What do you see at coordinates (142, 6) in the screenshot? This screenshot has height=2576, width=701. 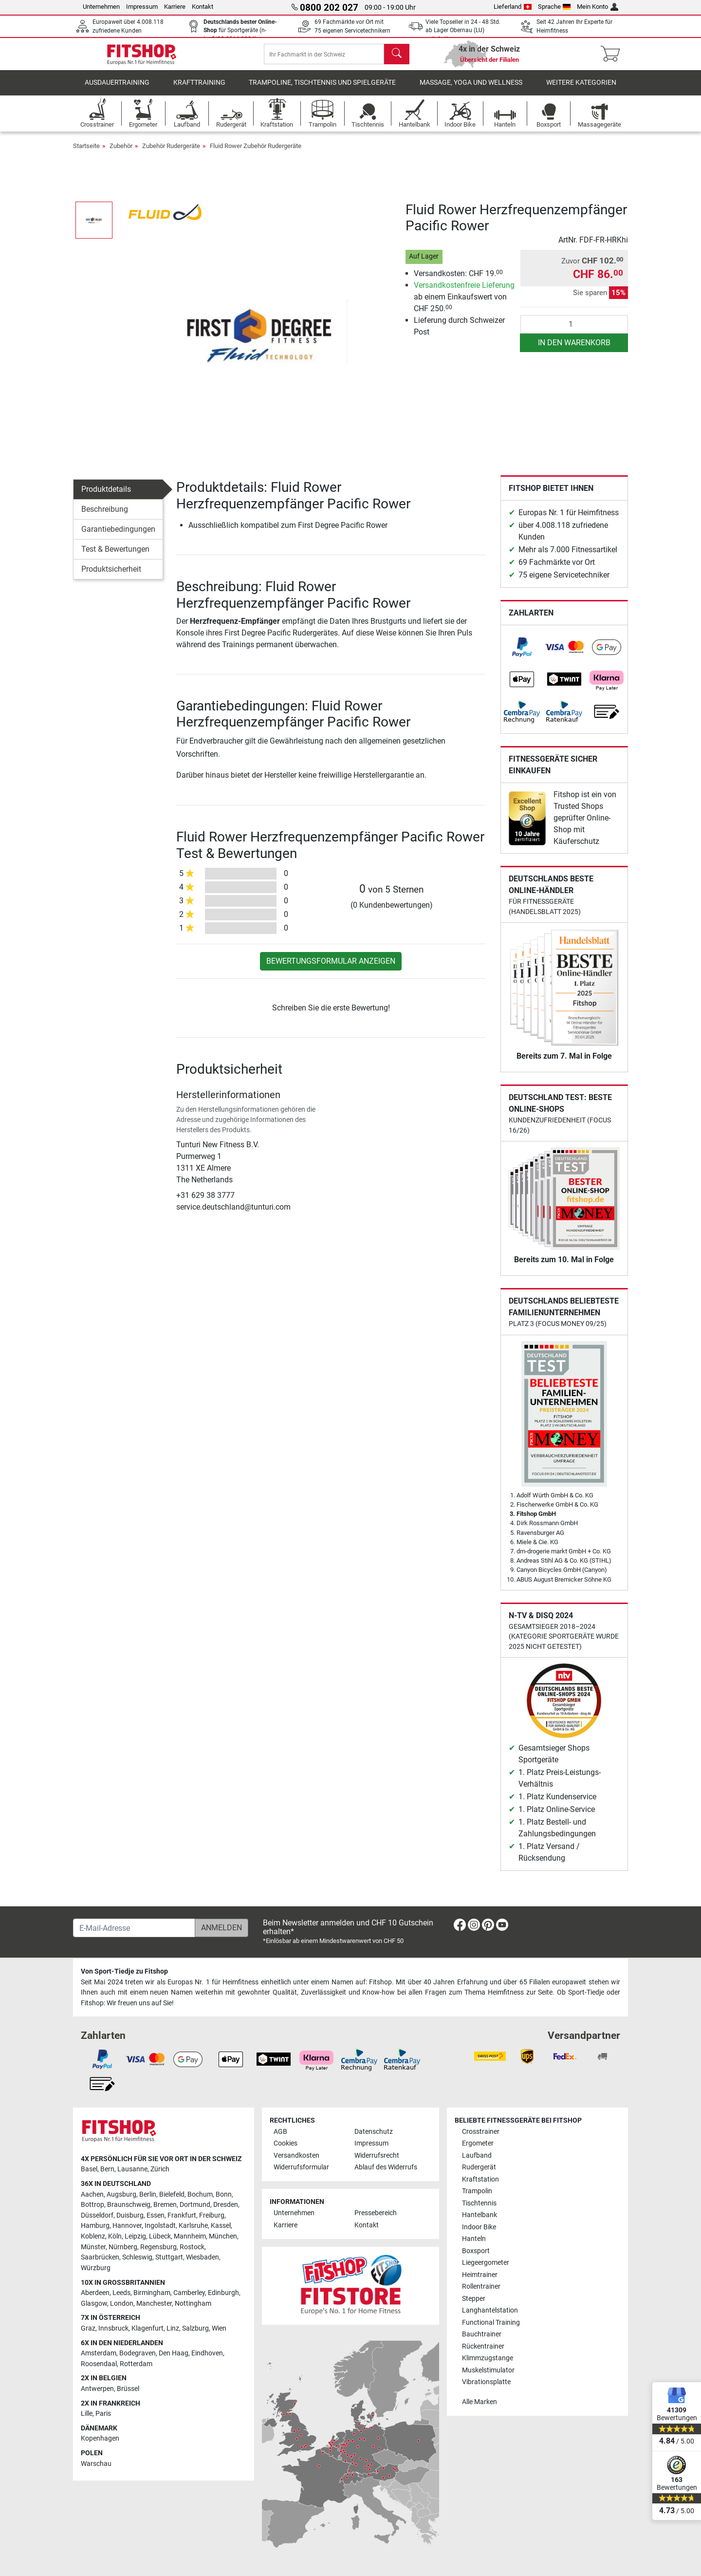 I see `Impressum` at bounding box center [142, 6].